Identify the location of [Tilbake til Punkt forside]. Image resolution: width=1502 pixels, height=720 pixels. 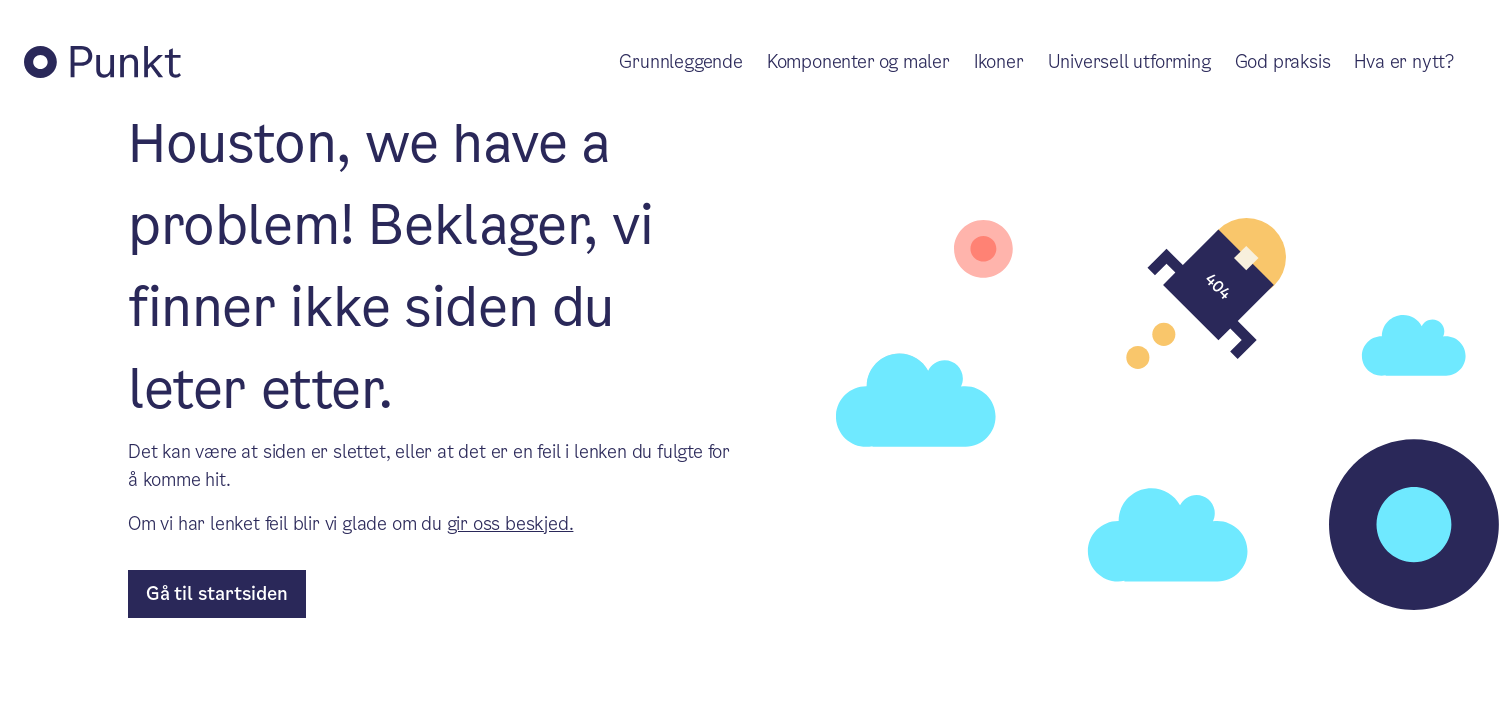
(102, 62).